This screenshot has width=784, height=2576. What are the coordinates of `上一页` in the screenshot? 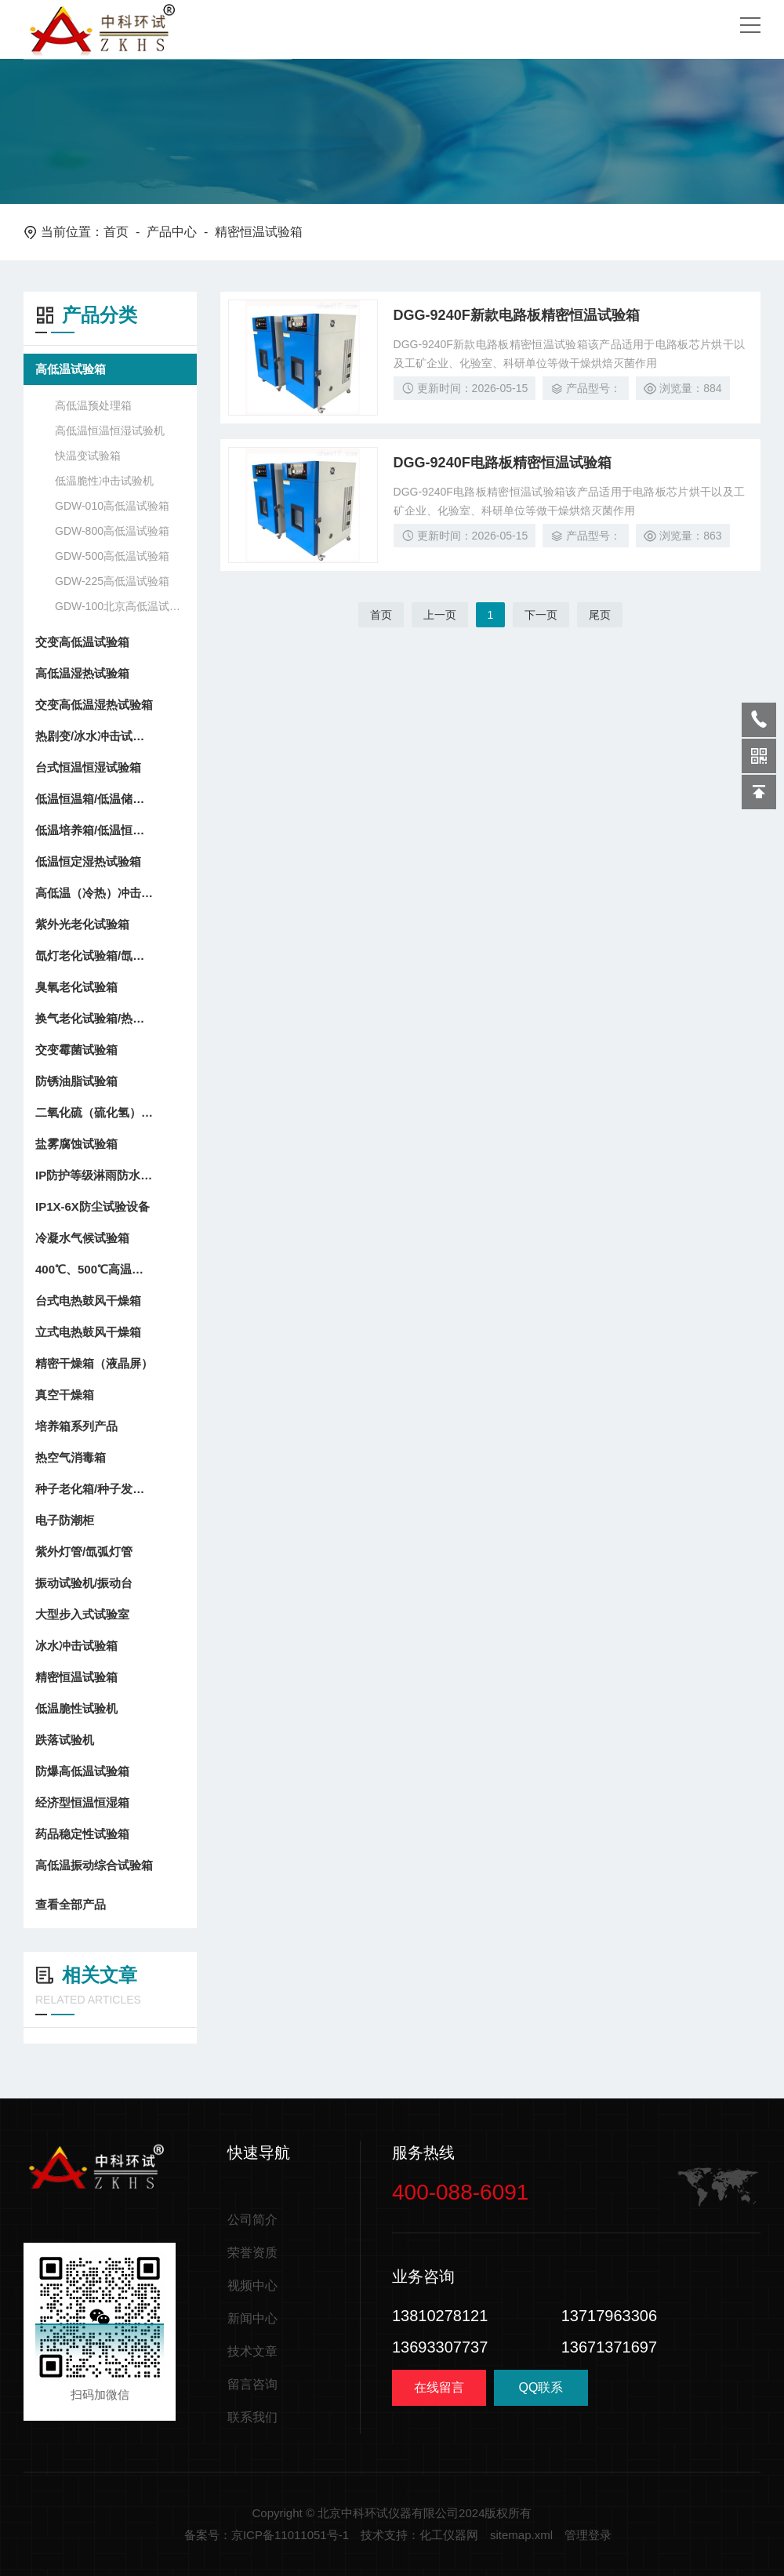 It's located at (439, 615).